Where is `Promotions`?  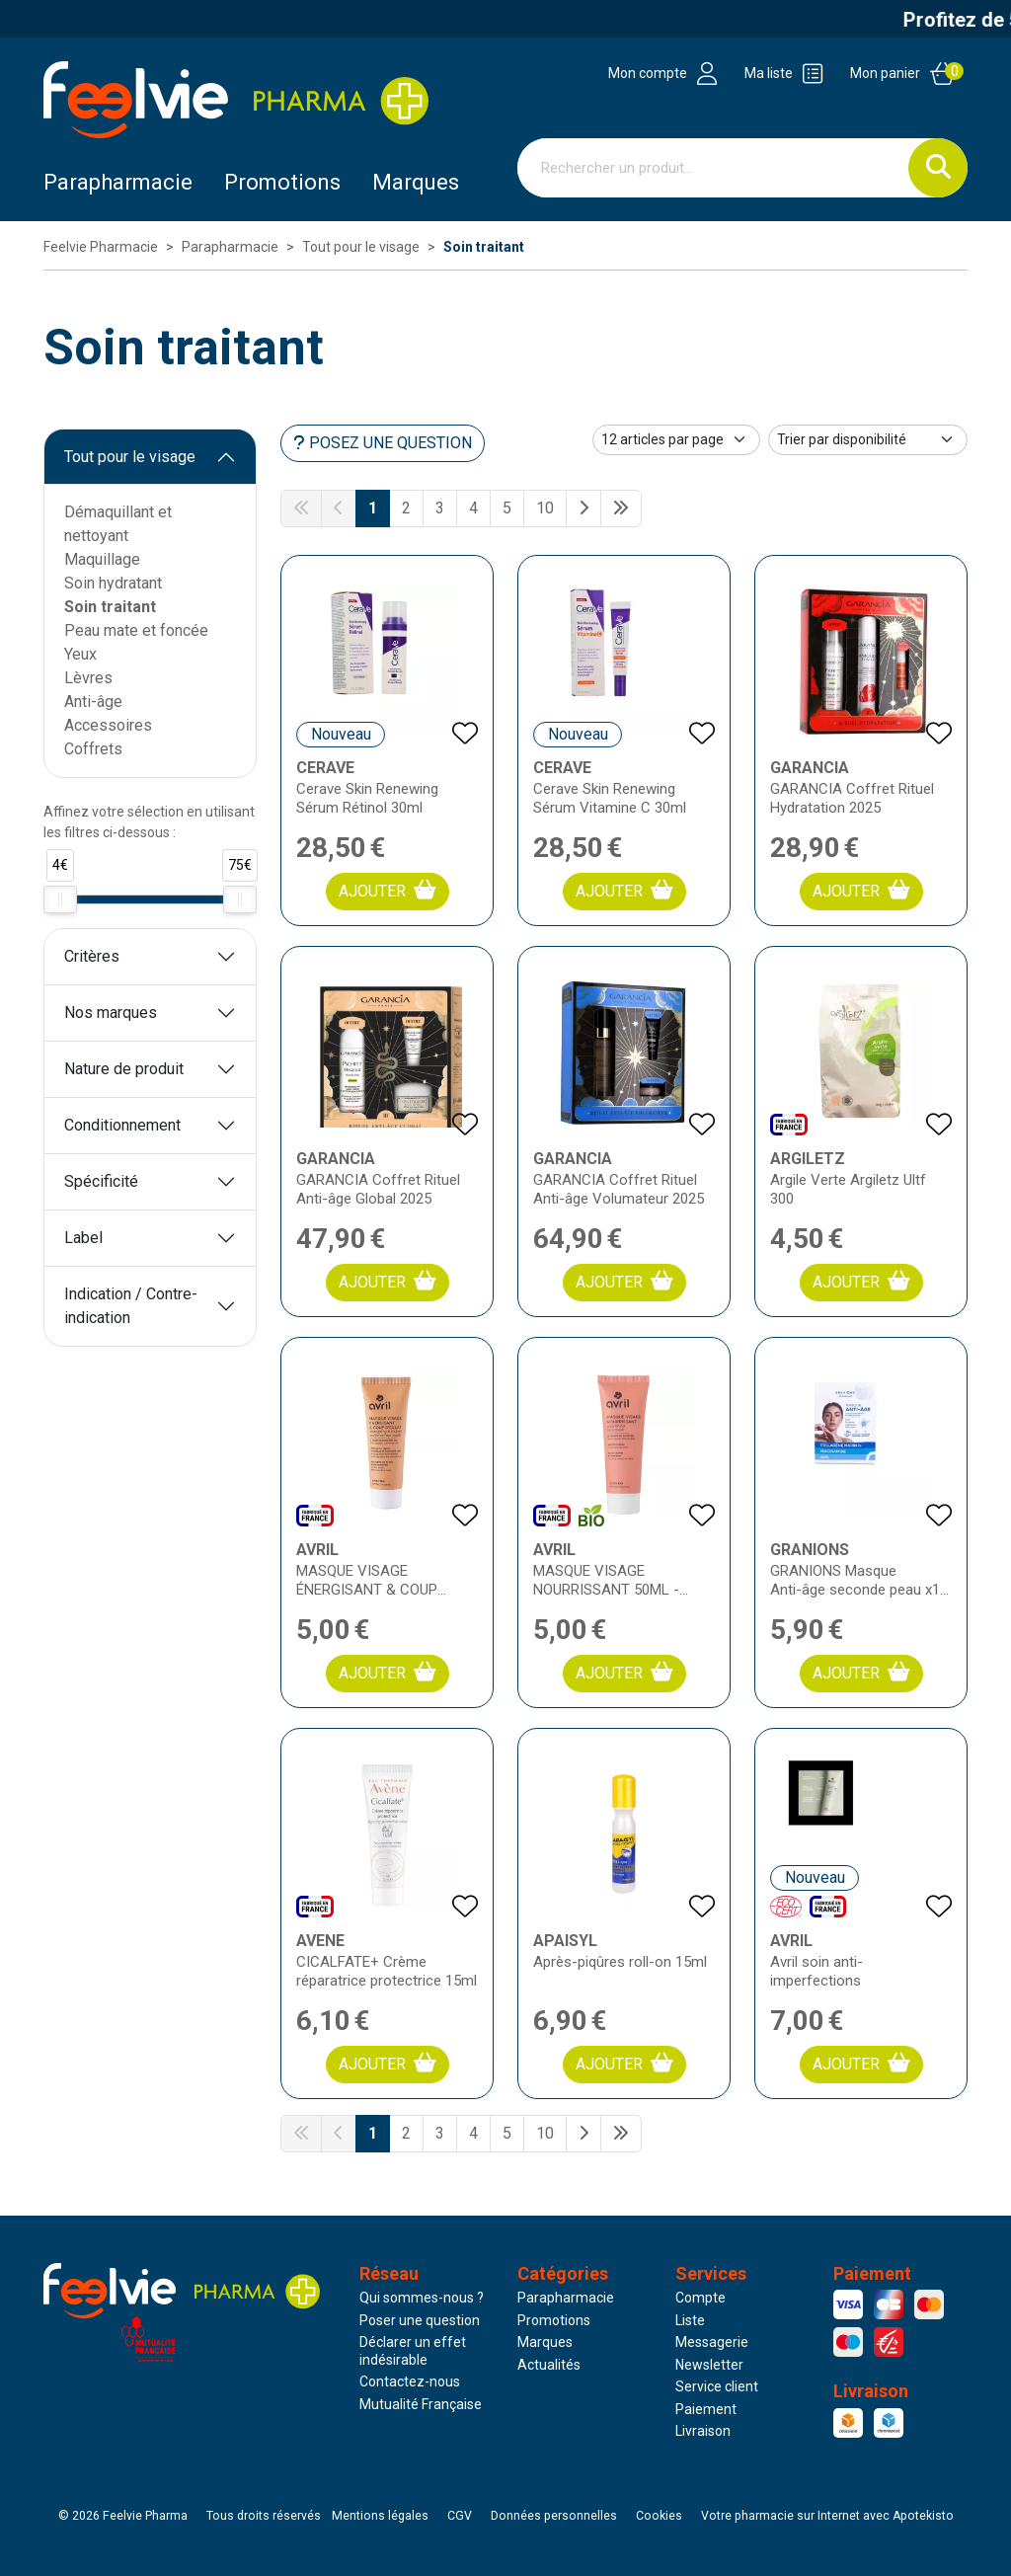
Promotions is located at coordinates (553, 2320).